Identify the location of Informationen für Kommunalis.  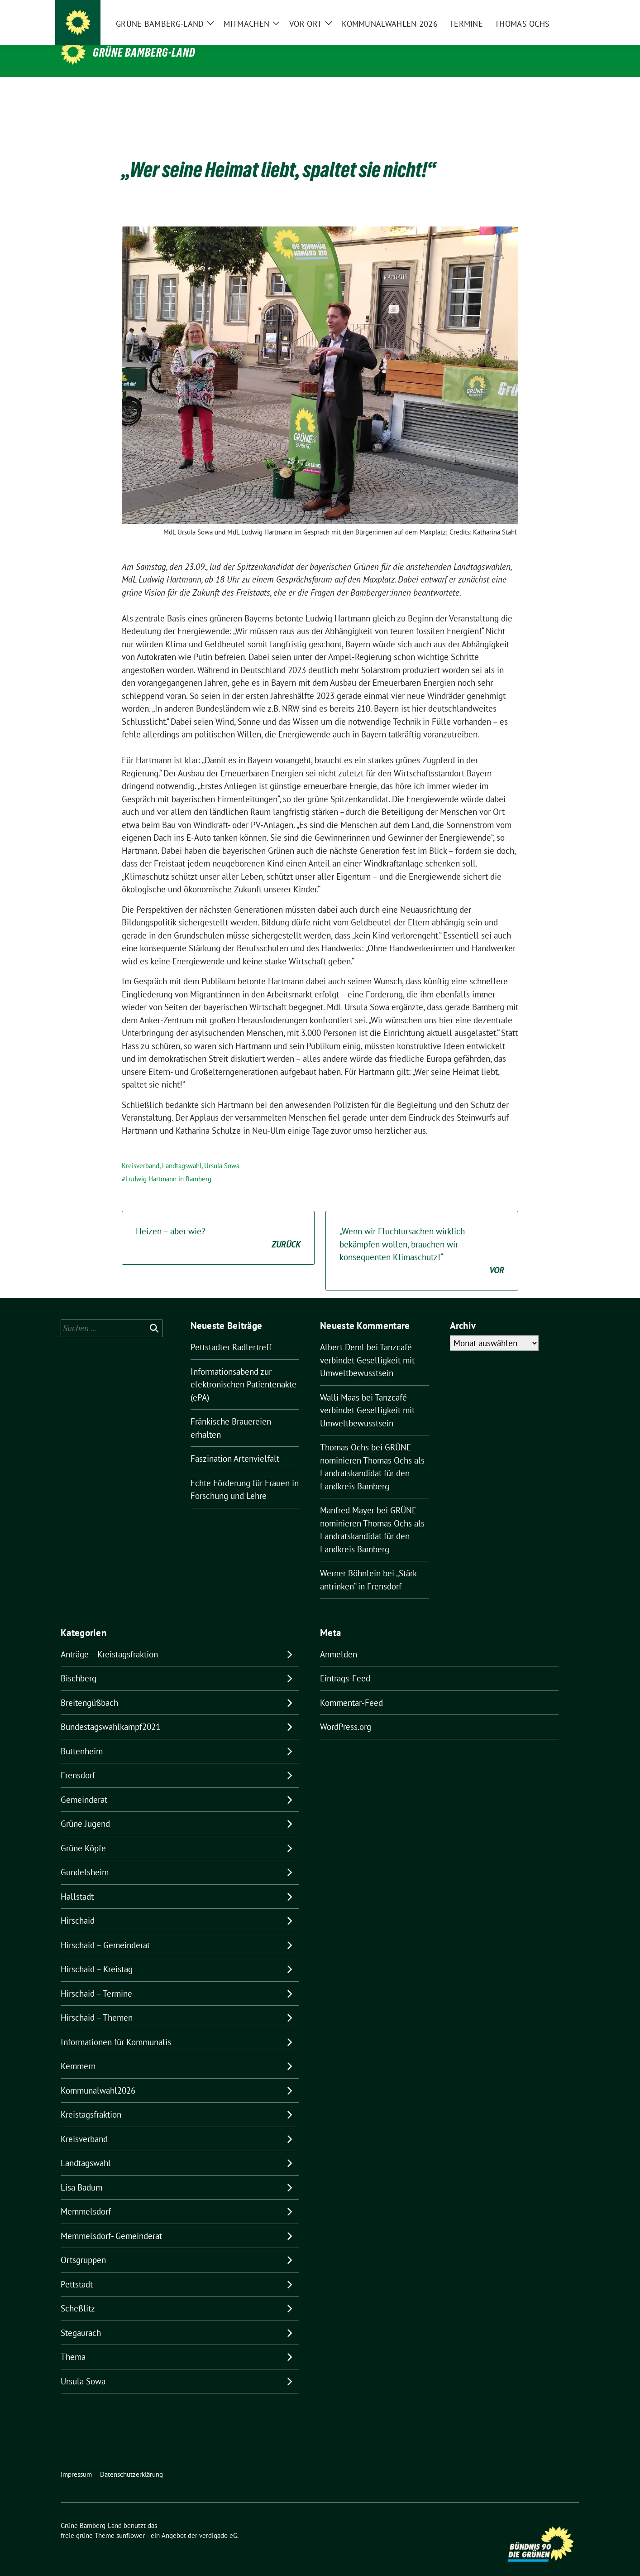
(116, 2027).